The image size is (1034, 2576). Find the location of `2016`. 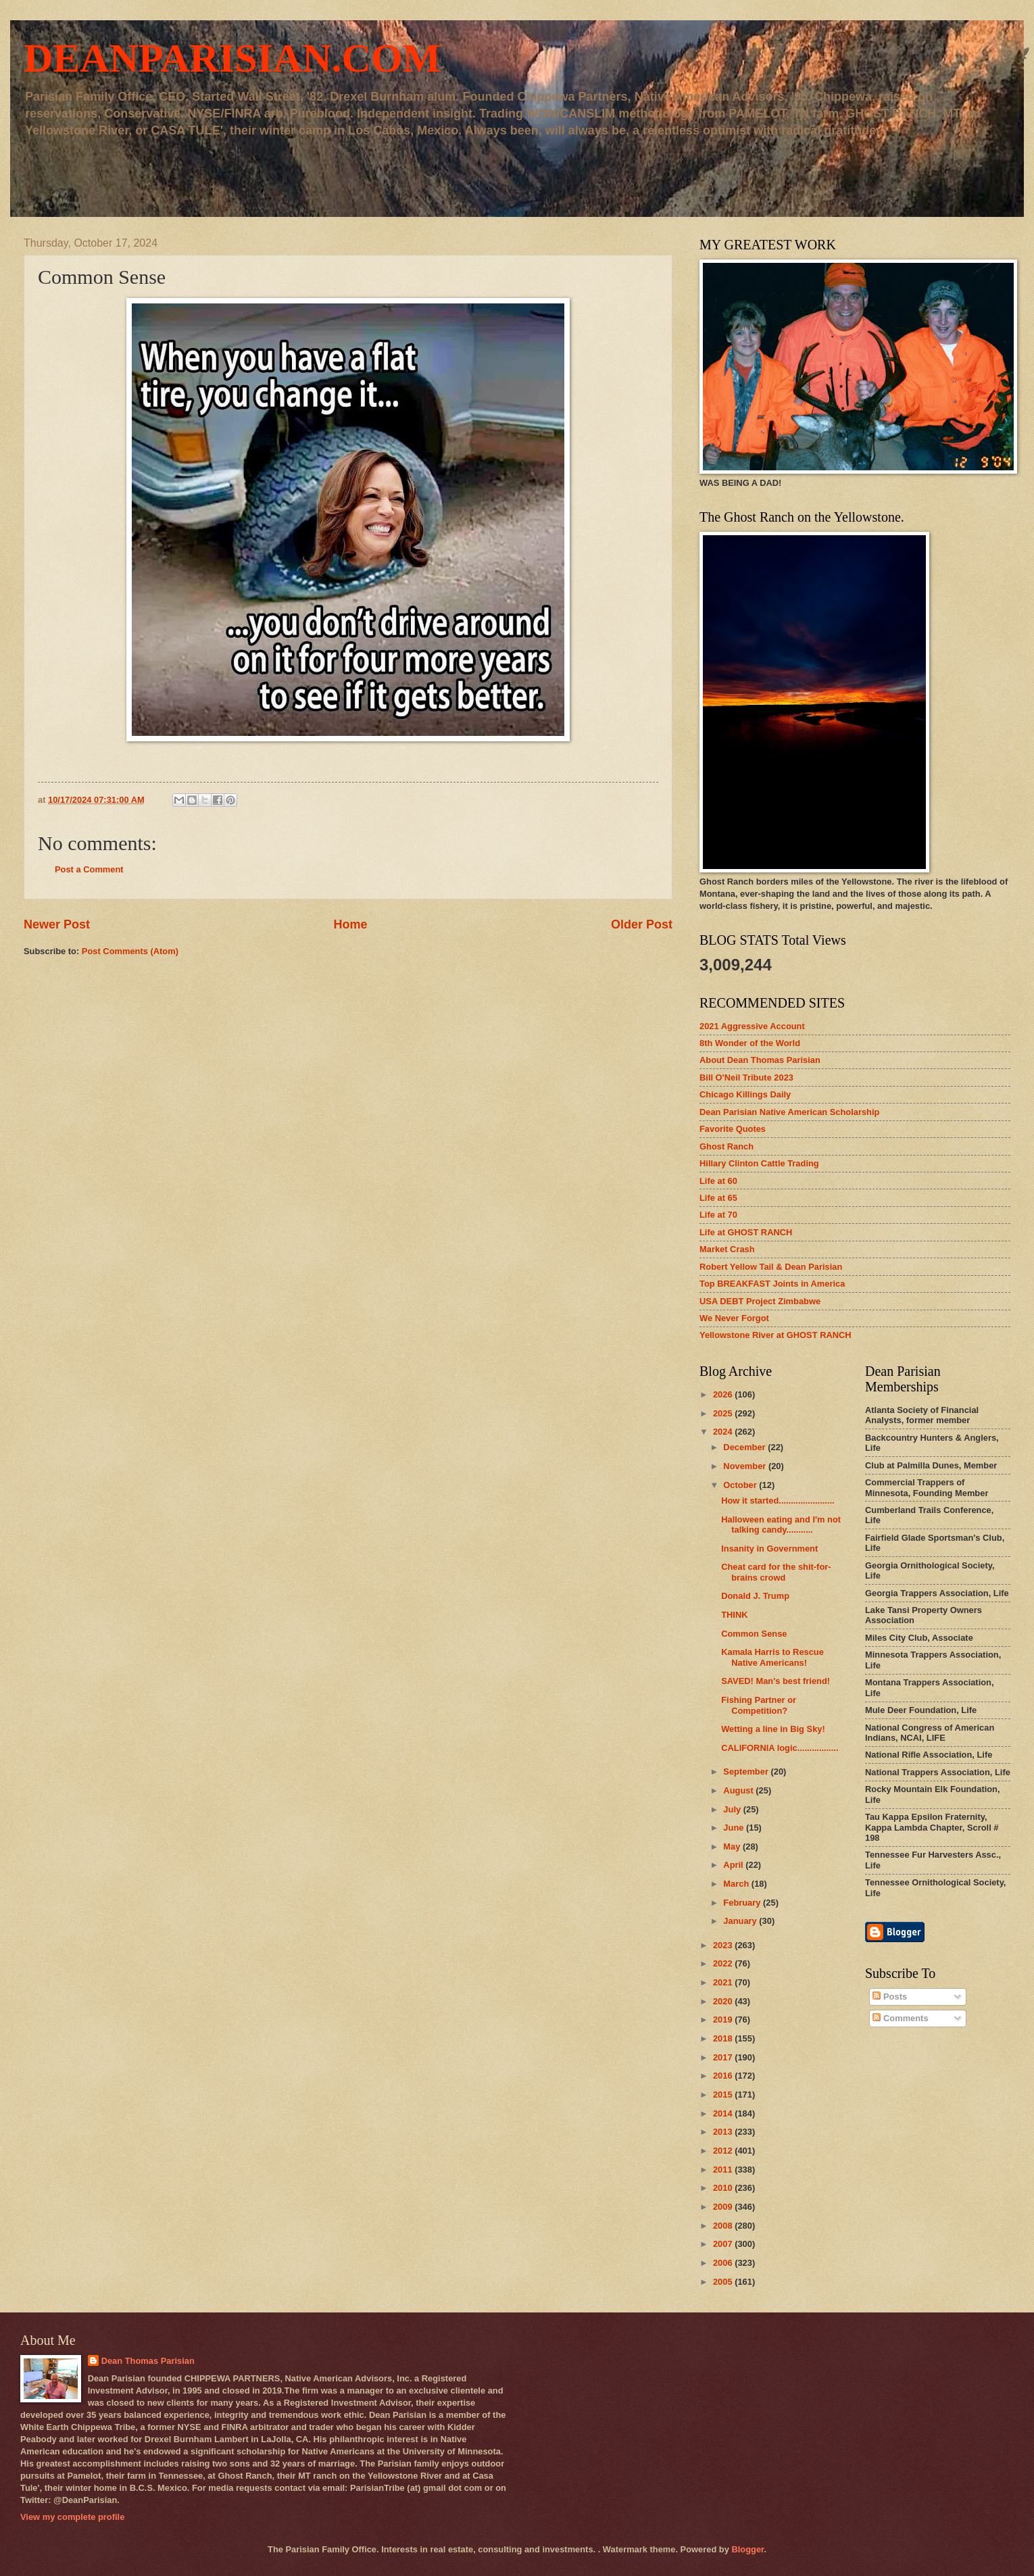

2016 is located at coordinates (724, 2076).